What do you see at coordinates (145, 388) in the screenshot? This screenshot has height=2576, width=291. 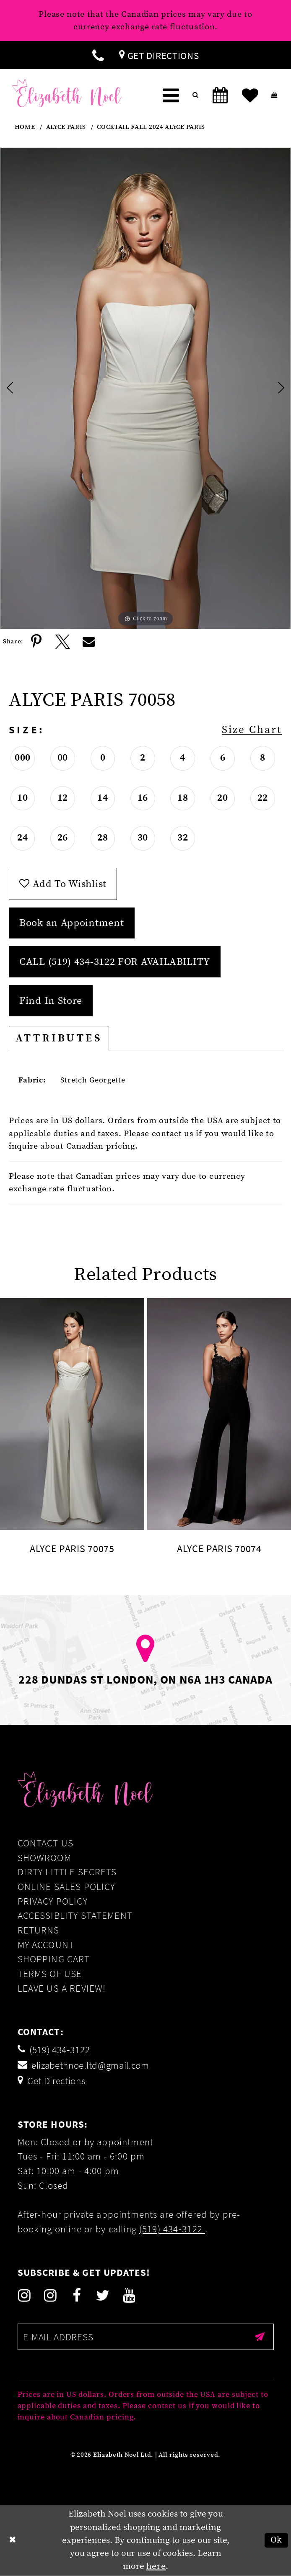 I see `[tabpanel]` at bounding box center [145, 388].